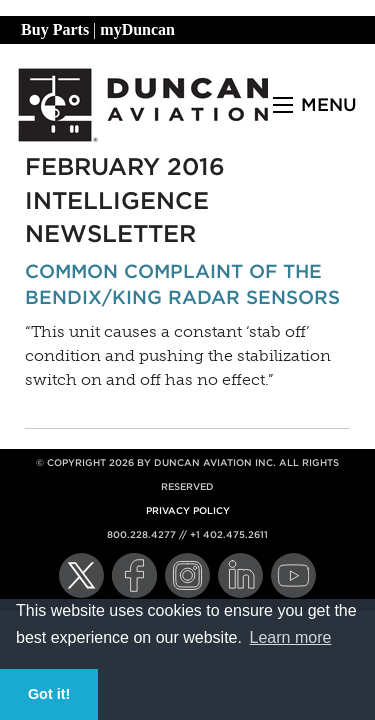  I want to click on Got it! [button], so click(49, 694).